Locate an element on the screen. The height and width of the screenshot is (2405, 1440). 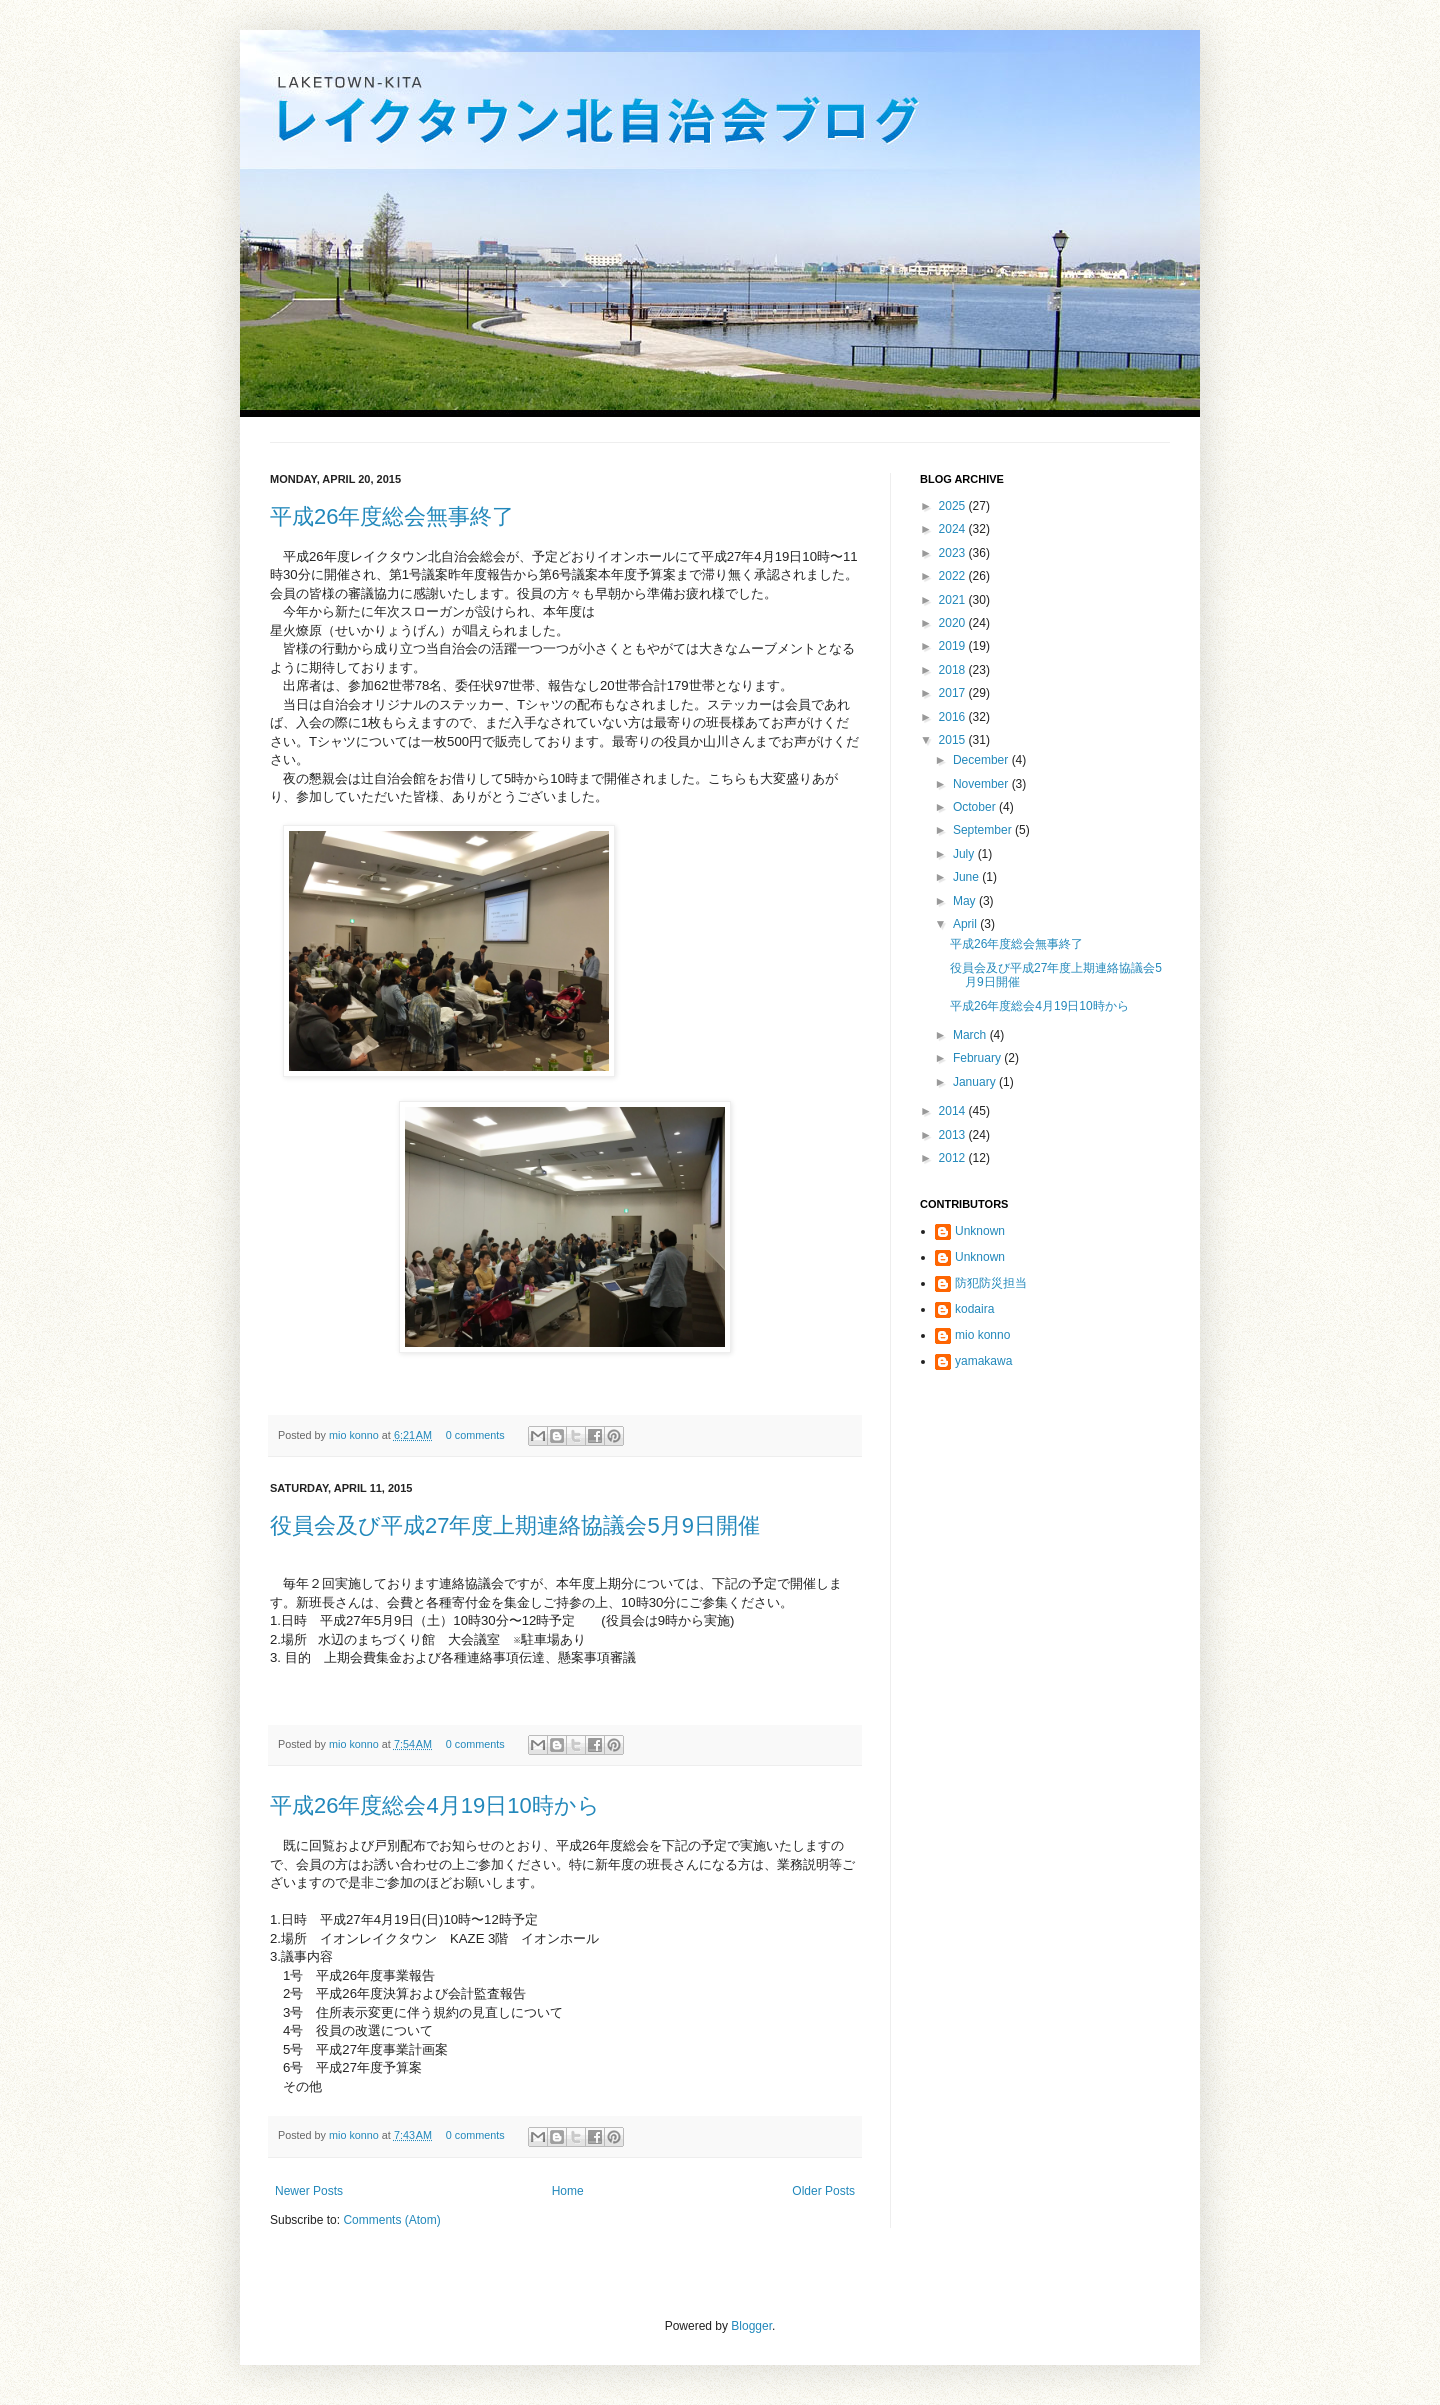
2023 is located at coordinates (954, 553).